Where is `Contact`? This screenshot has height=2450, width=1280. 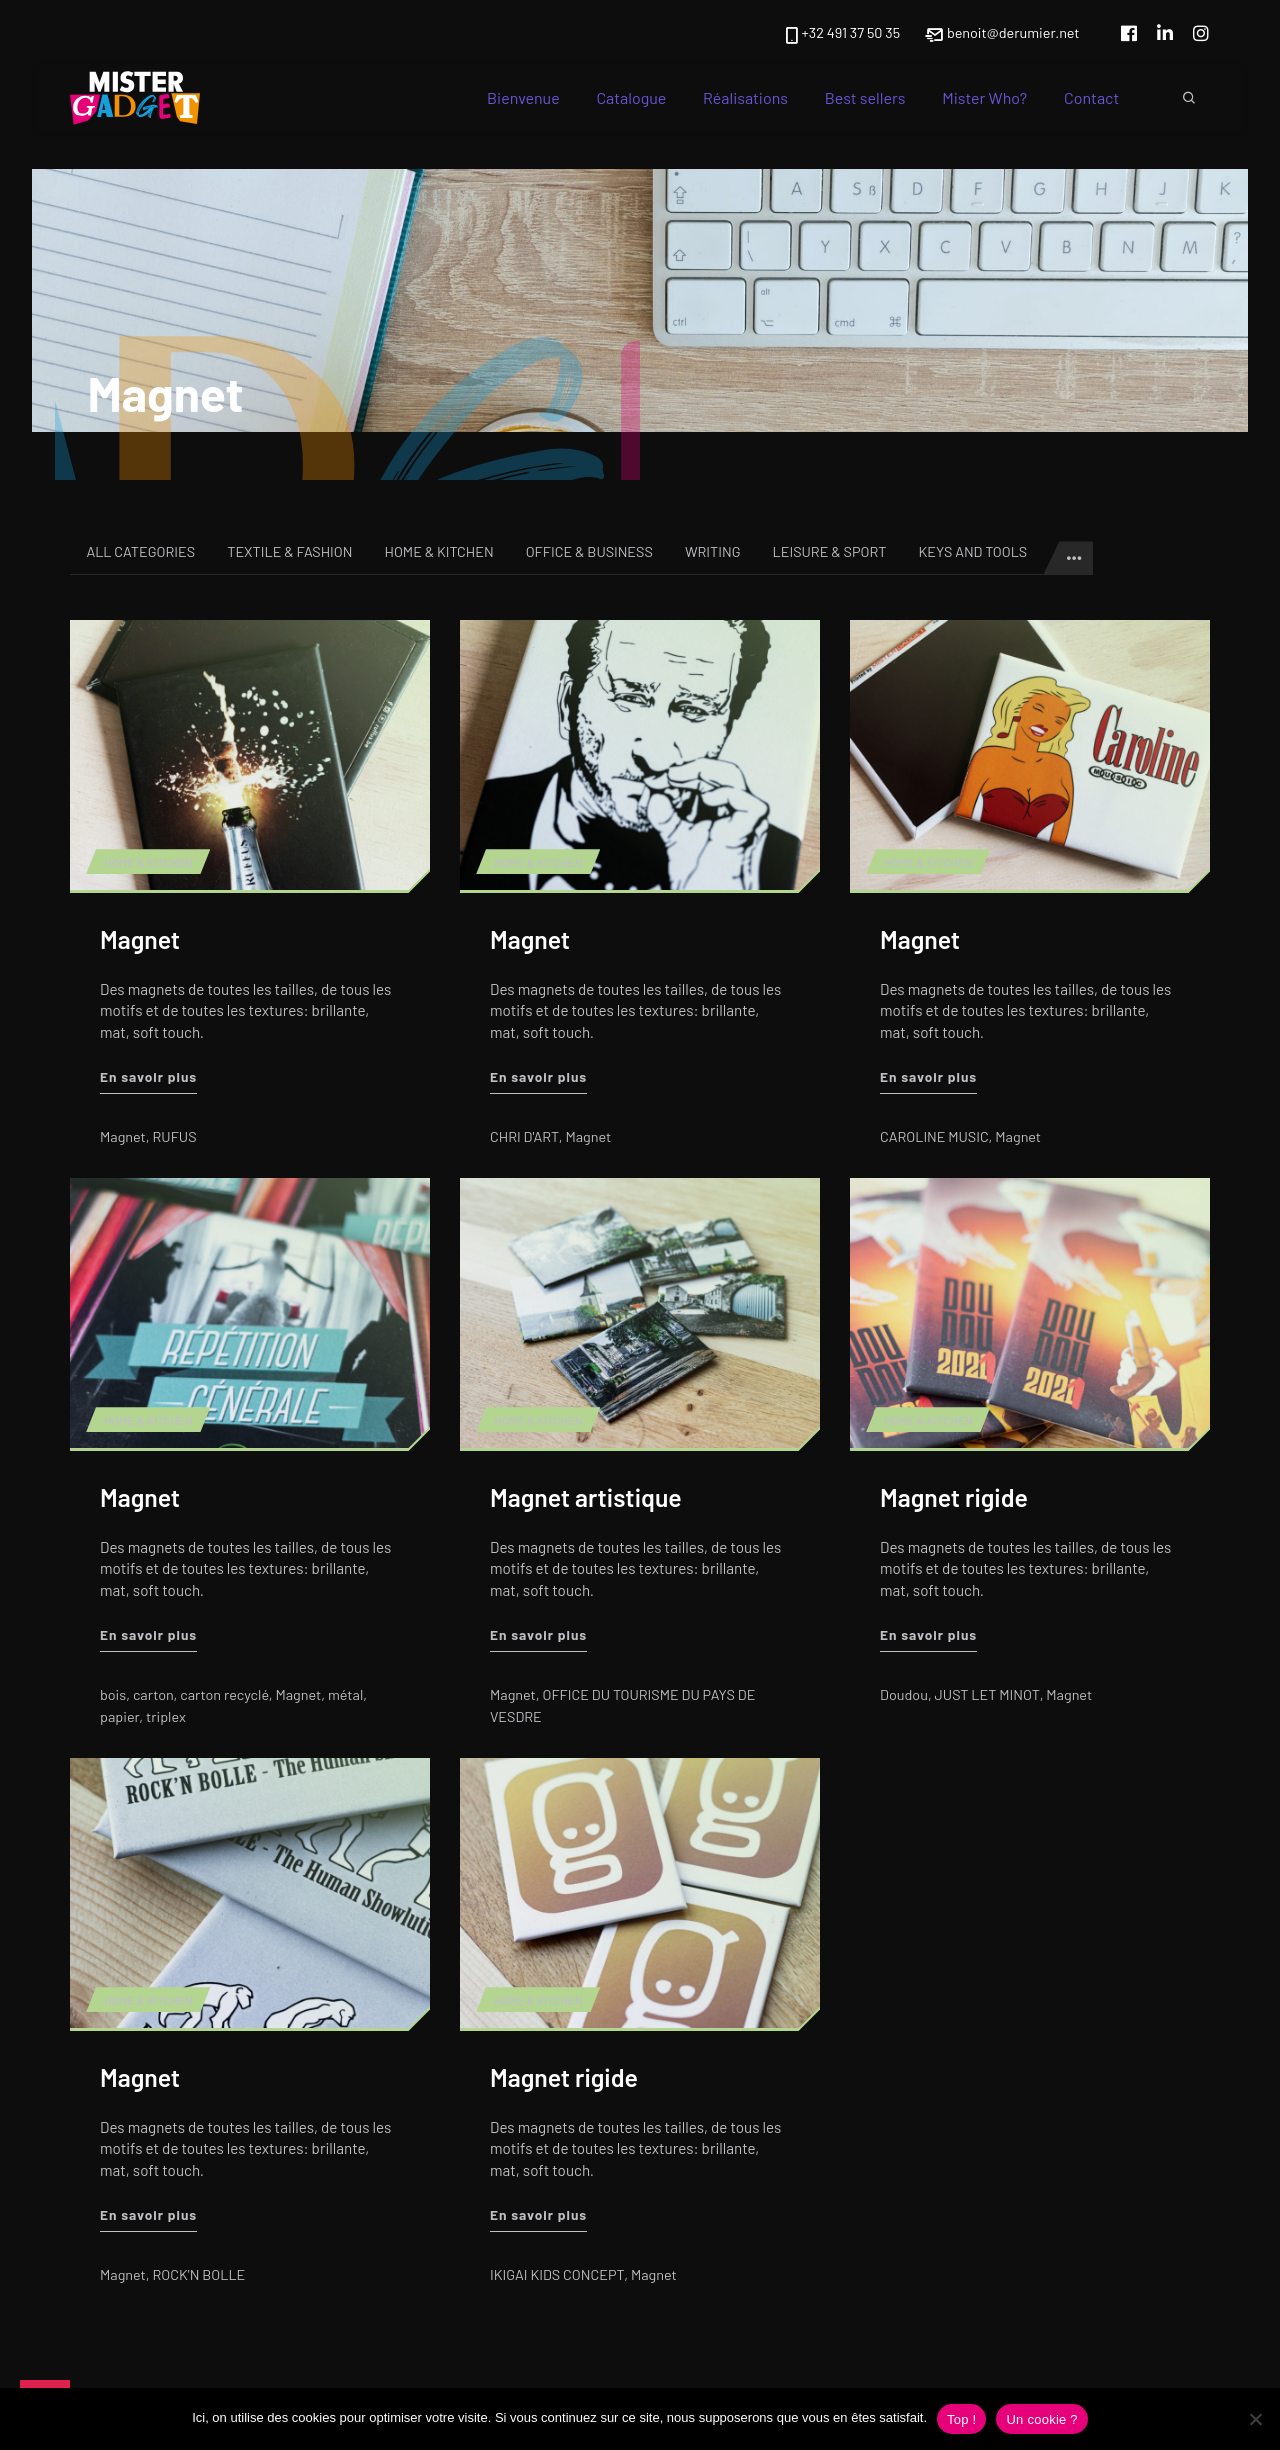
Contact is located at coordinates (1091, 97).